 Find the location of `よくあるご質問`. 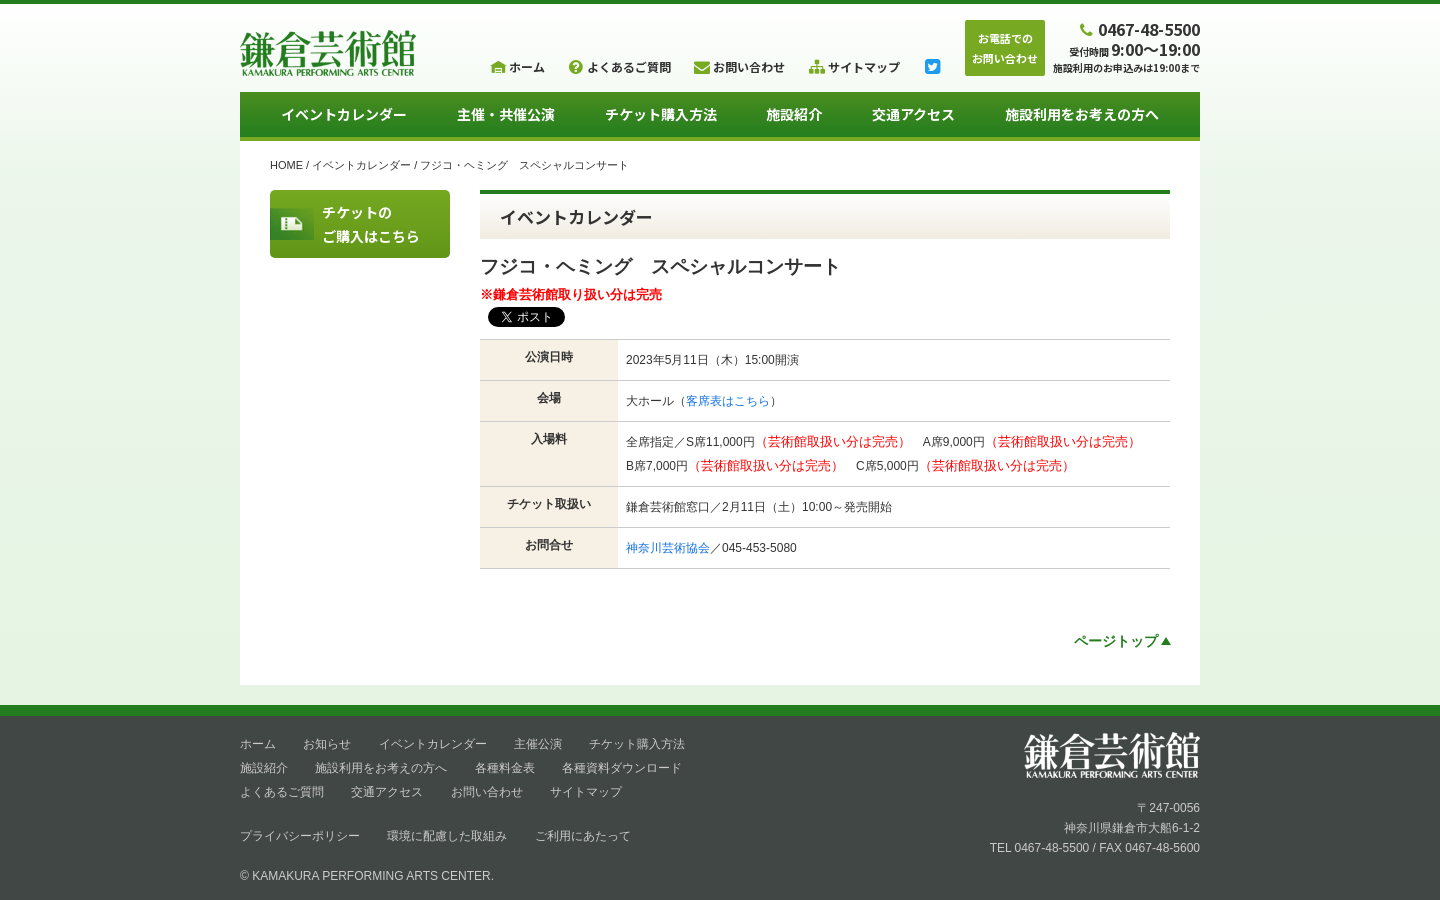

よくあるご質問 is located at coordinates (282, 792).